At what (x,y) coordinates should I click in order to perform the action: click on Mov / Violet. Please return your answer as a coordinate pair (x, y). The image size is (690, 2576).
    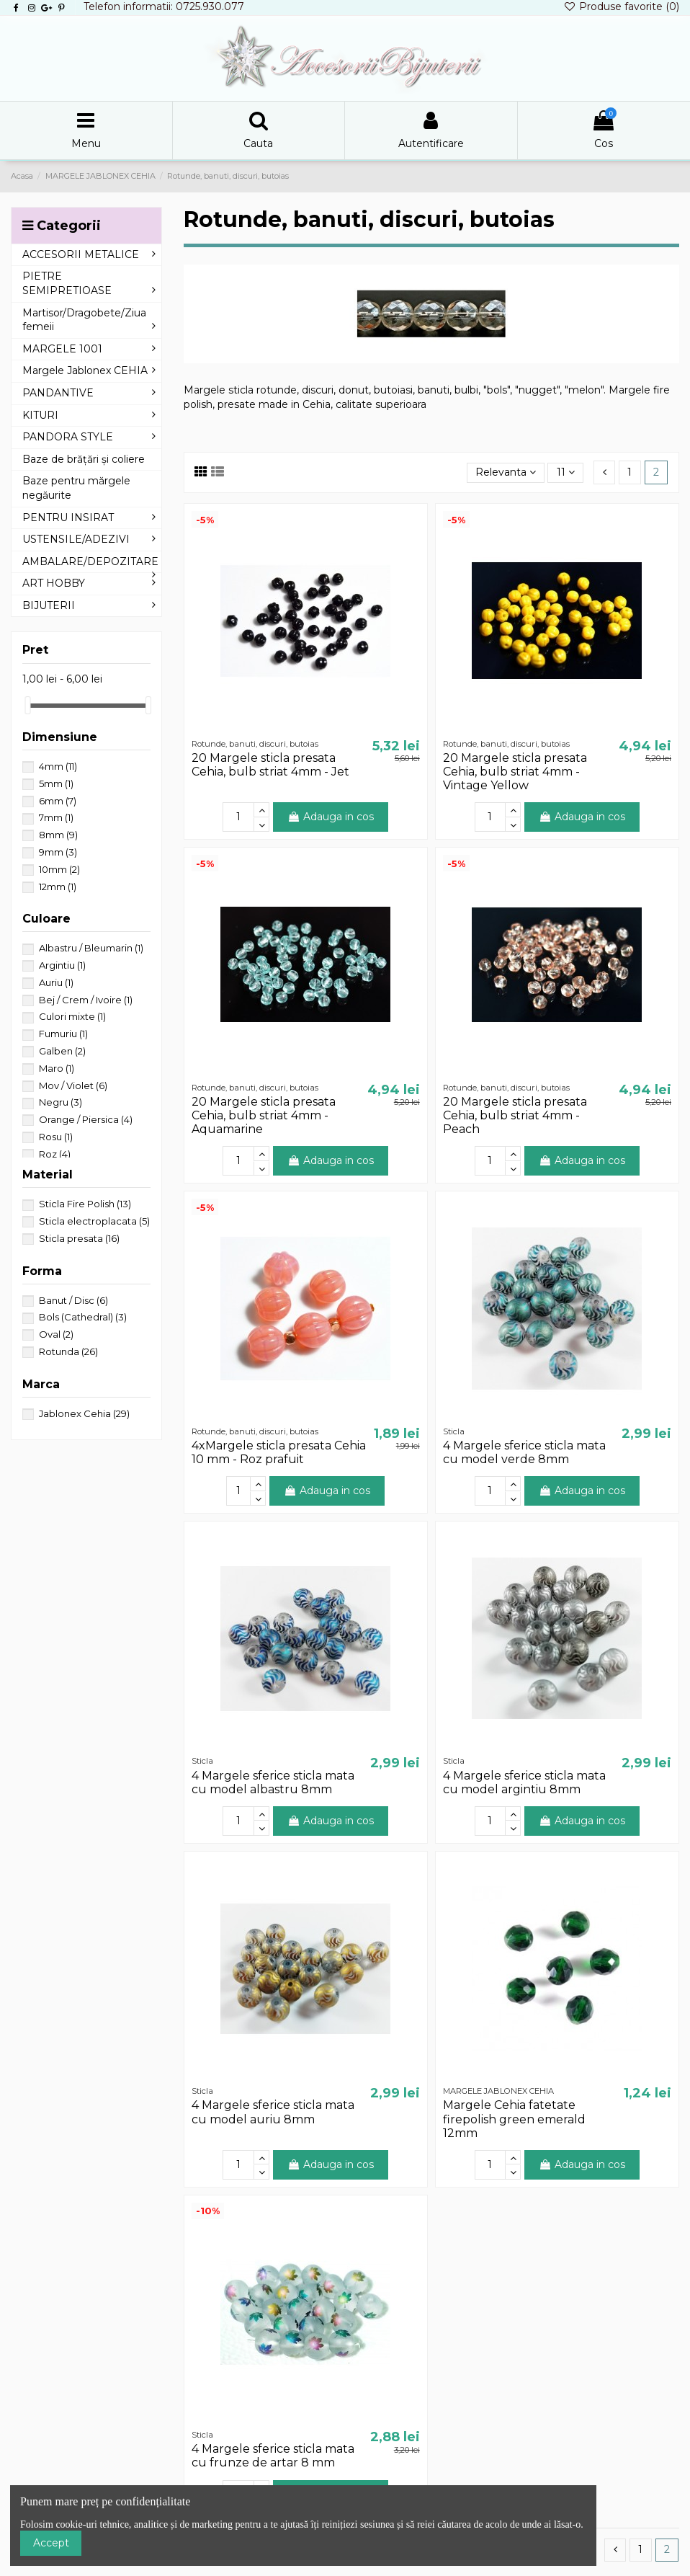
    Looking at the image, I should click on (73, 1085).